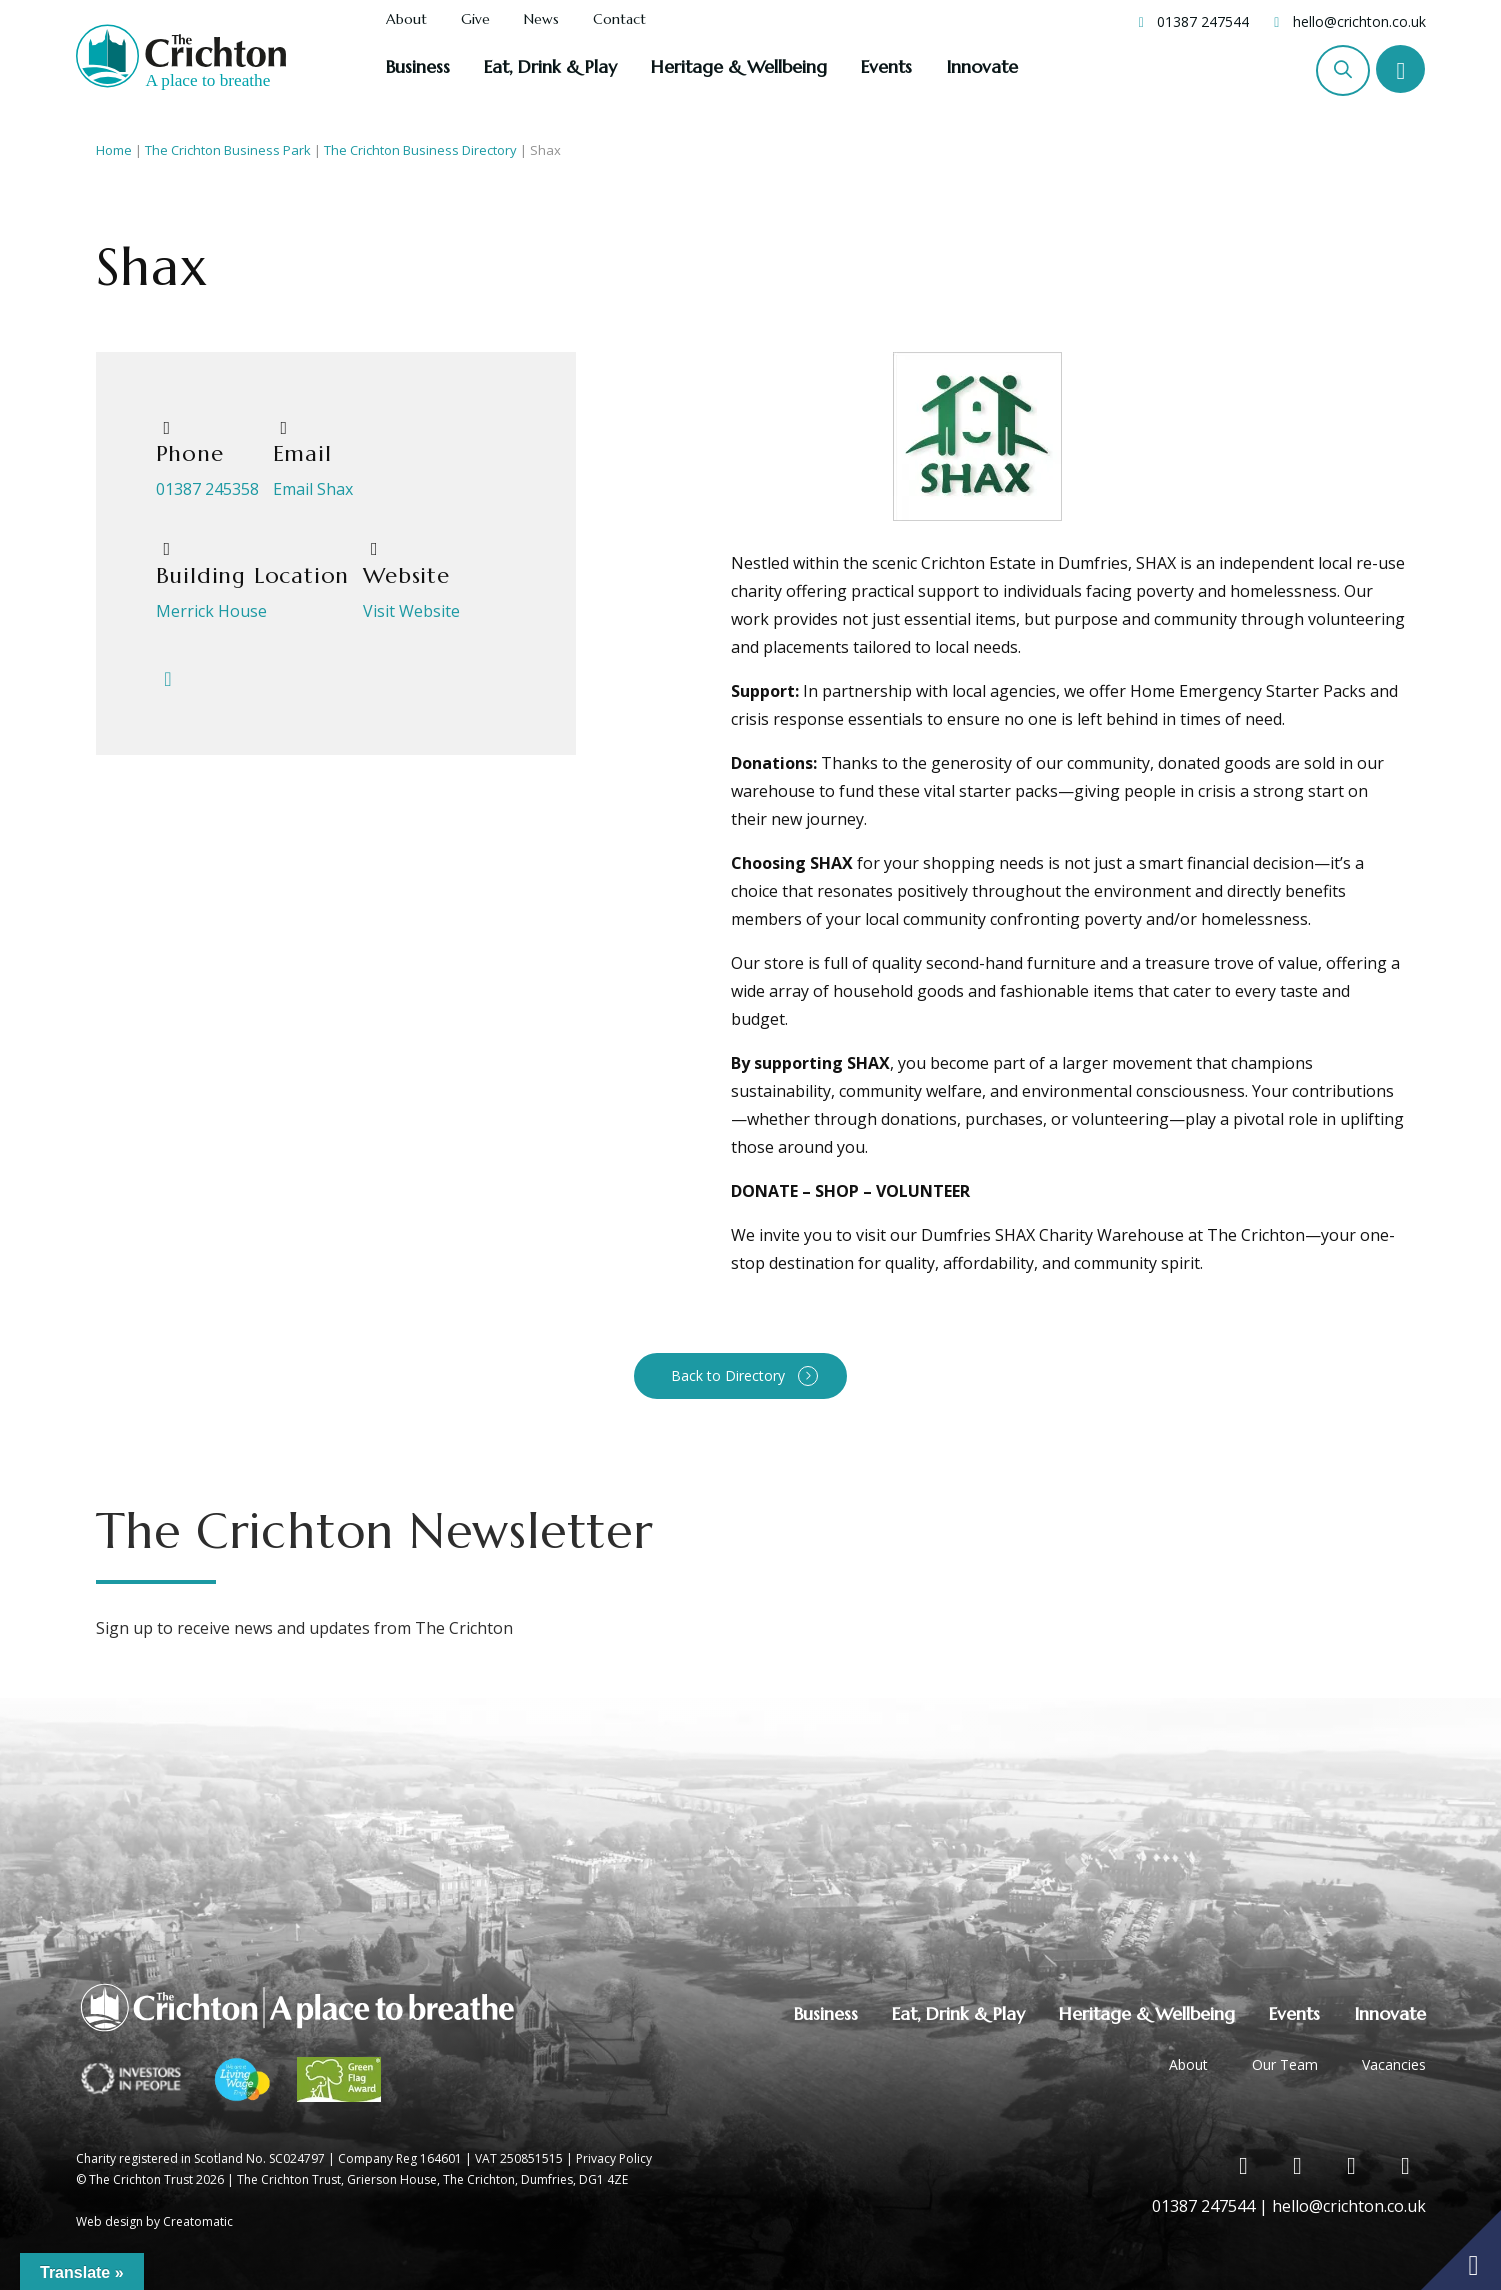 The image size is (1501, 2290). What do you see at coordinates (114, 150) in the screenshot?
I see `Home` at bounding box center [114, 150].